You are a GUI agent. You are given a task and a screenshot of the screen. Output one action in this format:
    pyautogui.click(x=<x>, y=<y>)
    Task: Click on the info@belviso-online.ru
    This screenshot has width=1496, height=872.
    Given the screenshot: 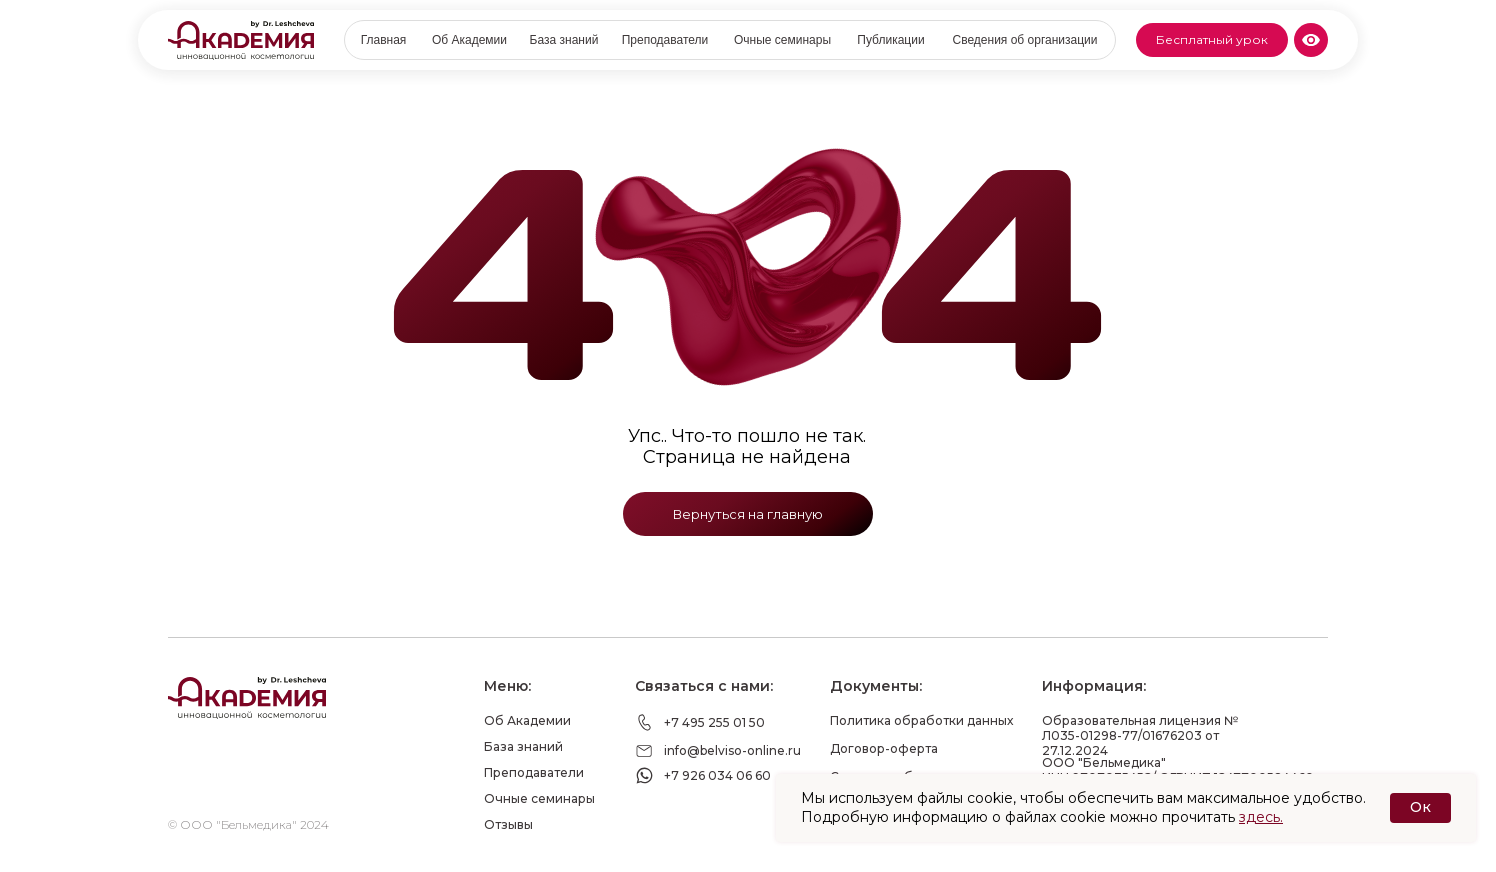 What is the action you would take?
    pyautogui.click(x=732, y=750)
    